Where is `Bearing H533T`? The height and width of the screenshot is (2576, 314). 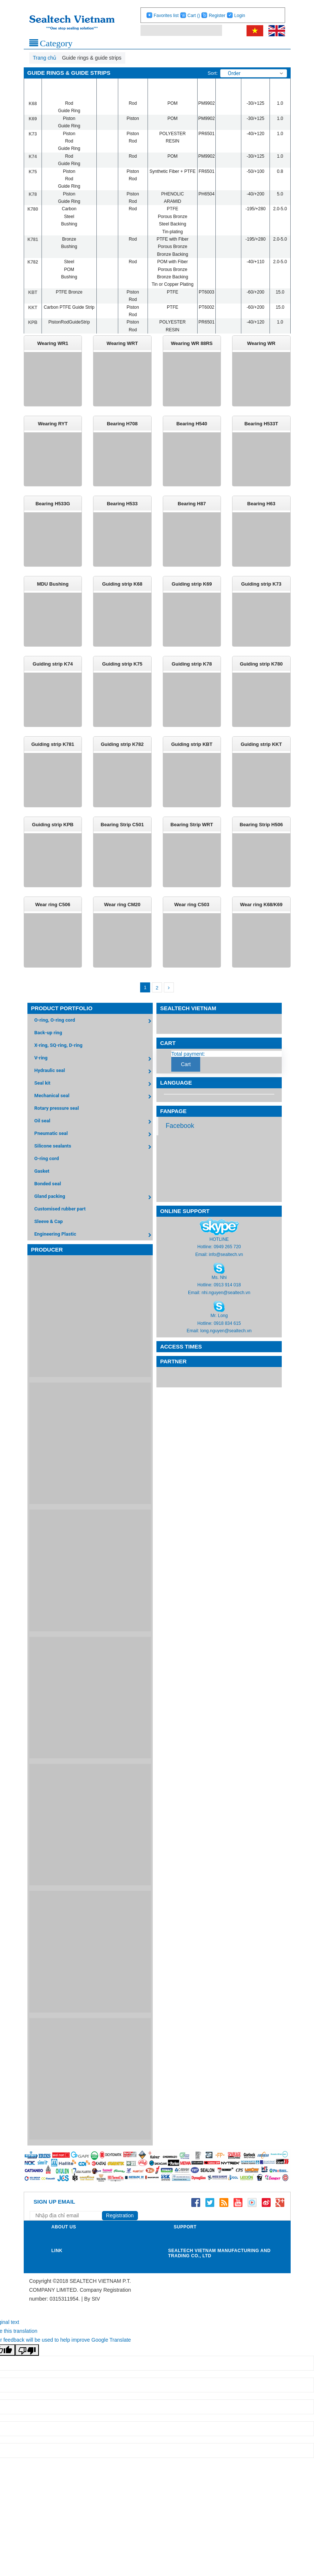 Bearing H533T is located at coordinates (261, 425).